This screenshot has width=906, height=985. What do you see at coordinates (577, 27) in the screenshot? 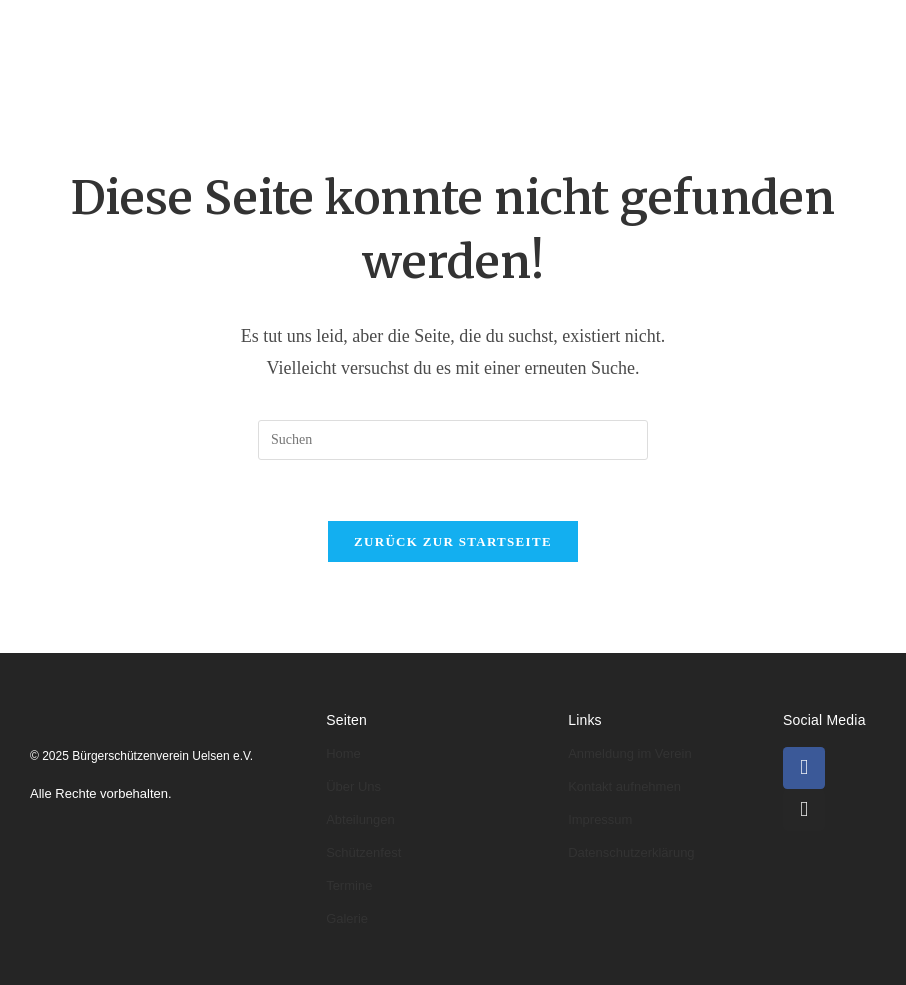
I see `Könige & Kaiser` at bounding box center [577, 27].